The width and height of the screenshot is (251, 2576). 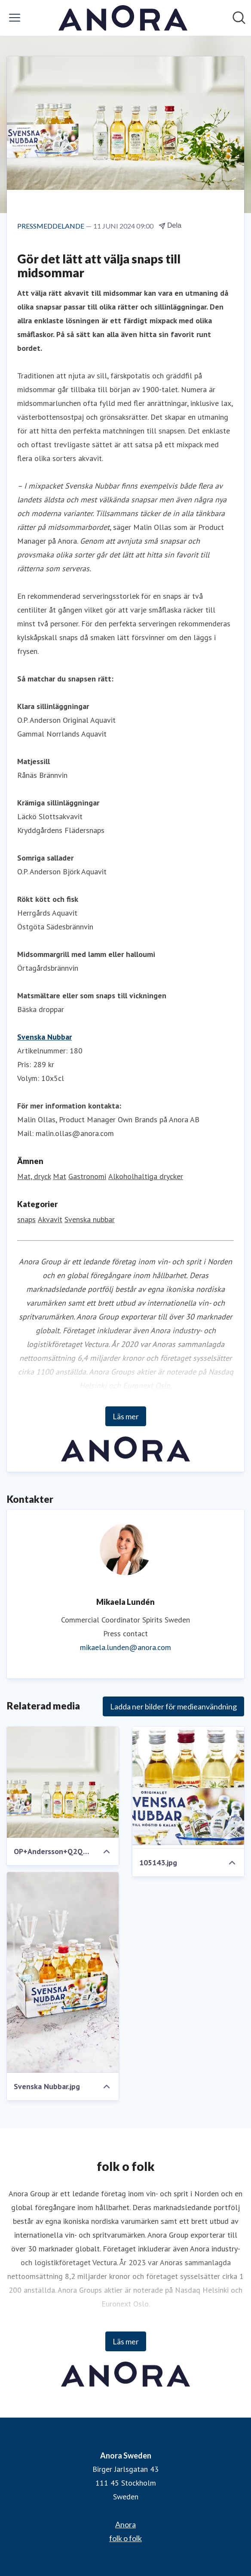 I want to click on Svenska nubbar, so click(x=89, y=1219).